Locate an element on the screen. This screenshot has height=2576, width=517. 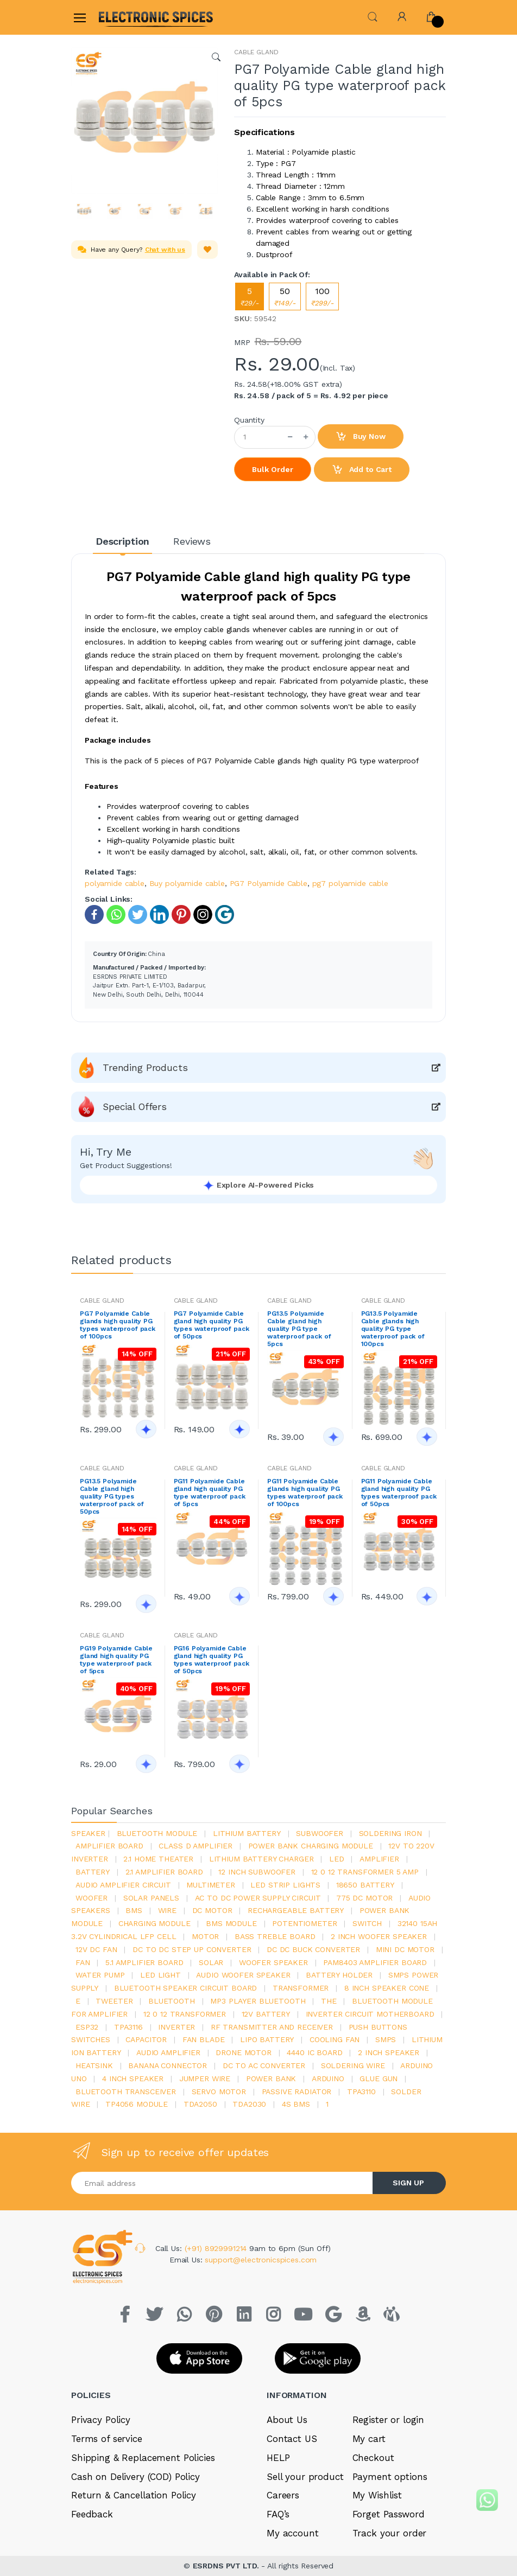
lithium battery charger is located at coordinates (261, 1858).